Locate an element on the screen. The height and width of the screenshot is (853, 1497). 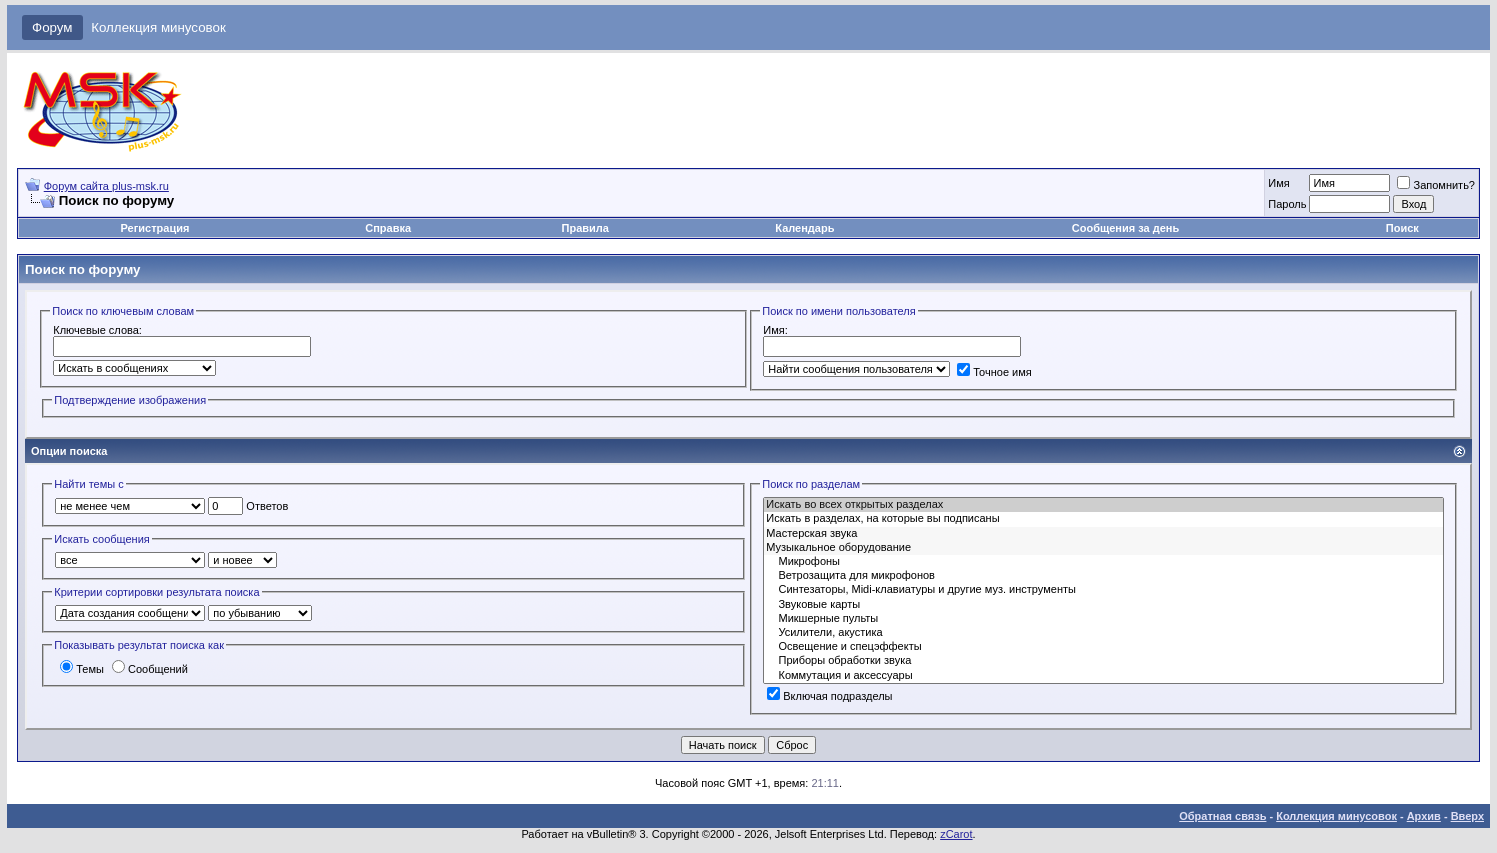
Обратная связь is located at coordinates (1222, 816).